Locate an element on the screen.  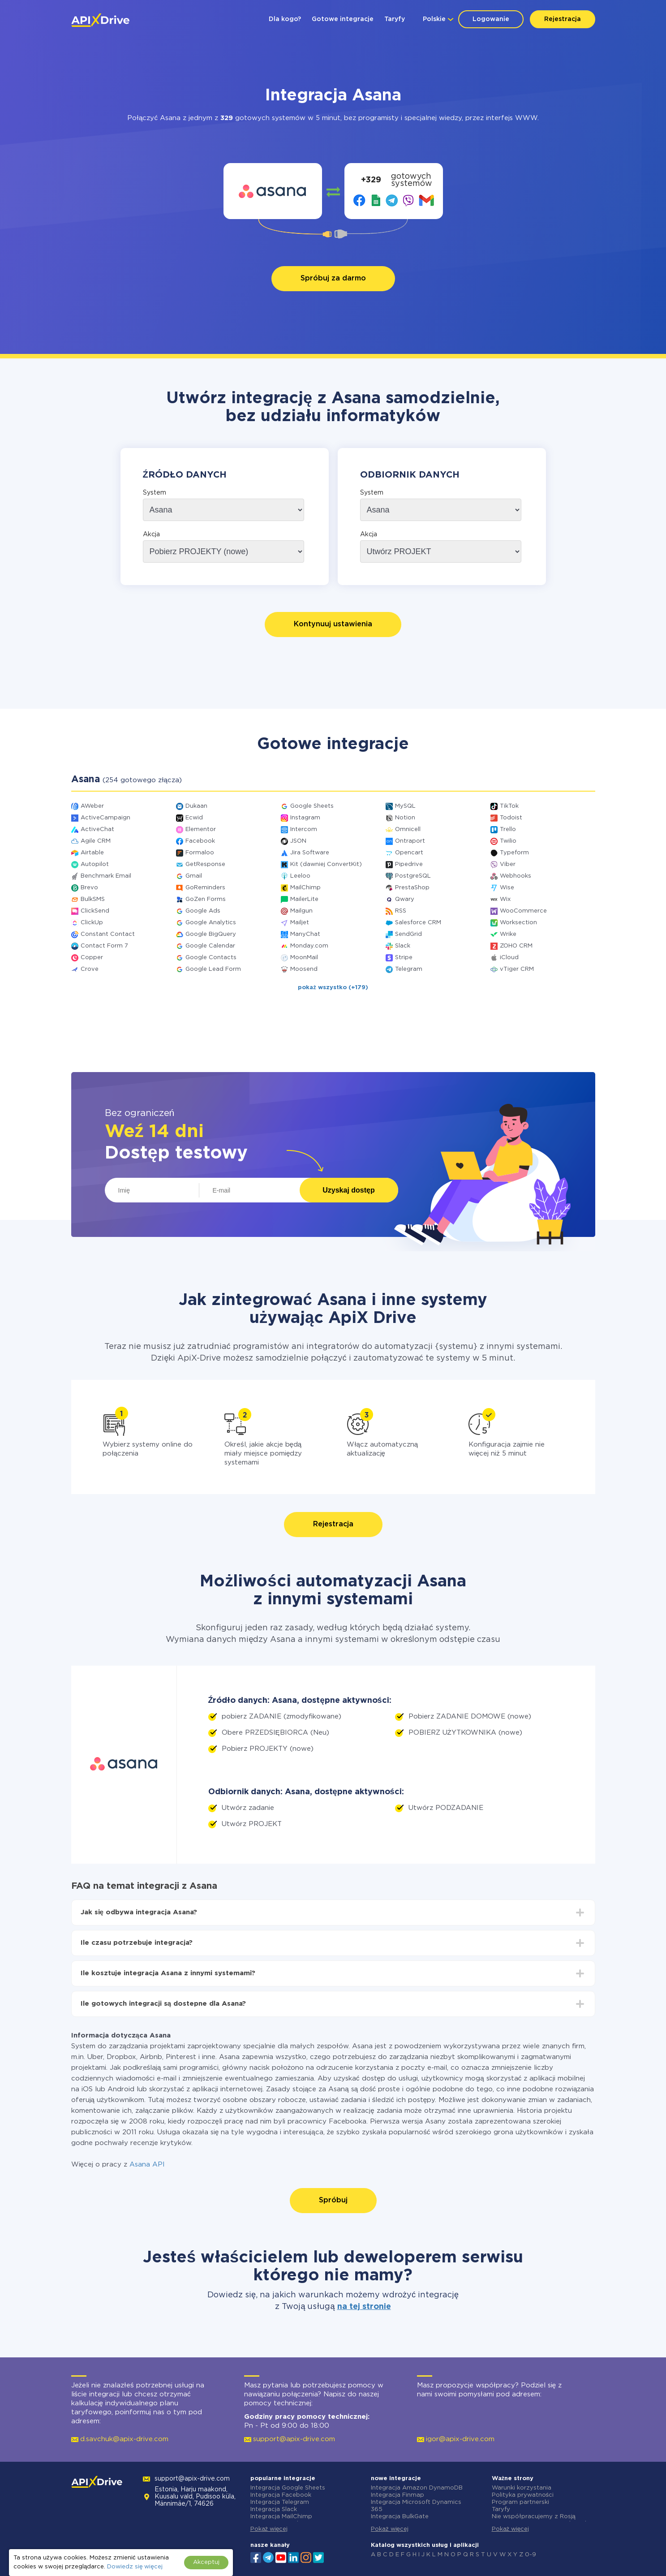
Google Contacts is located at coordinates (210, 957).